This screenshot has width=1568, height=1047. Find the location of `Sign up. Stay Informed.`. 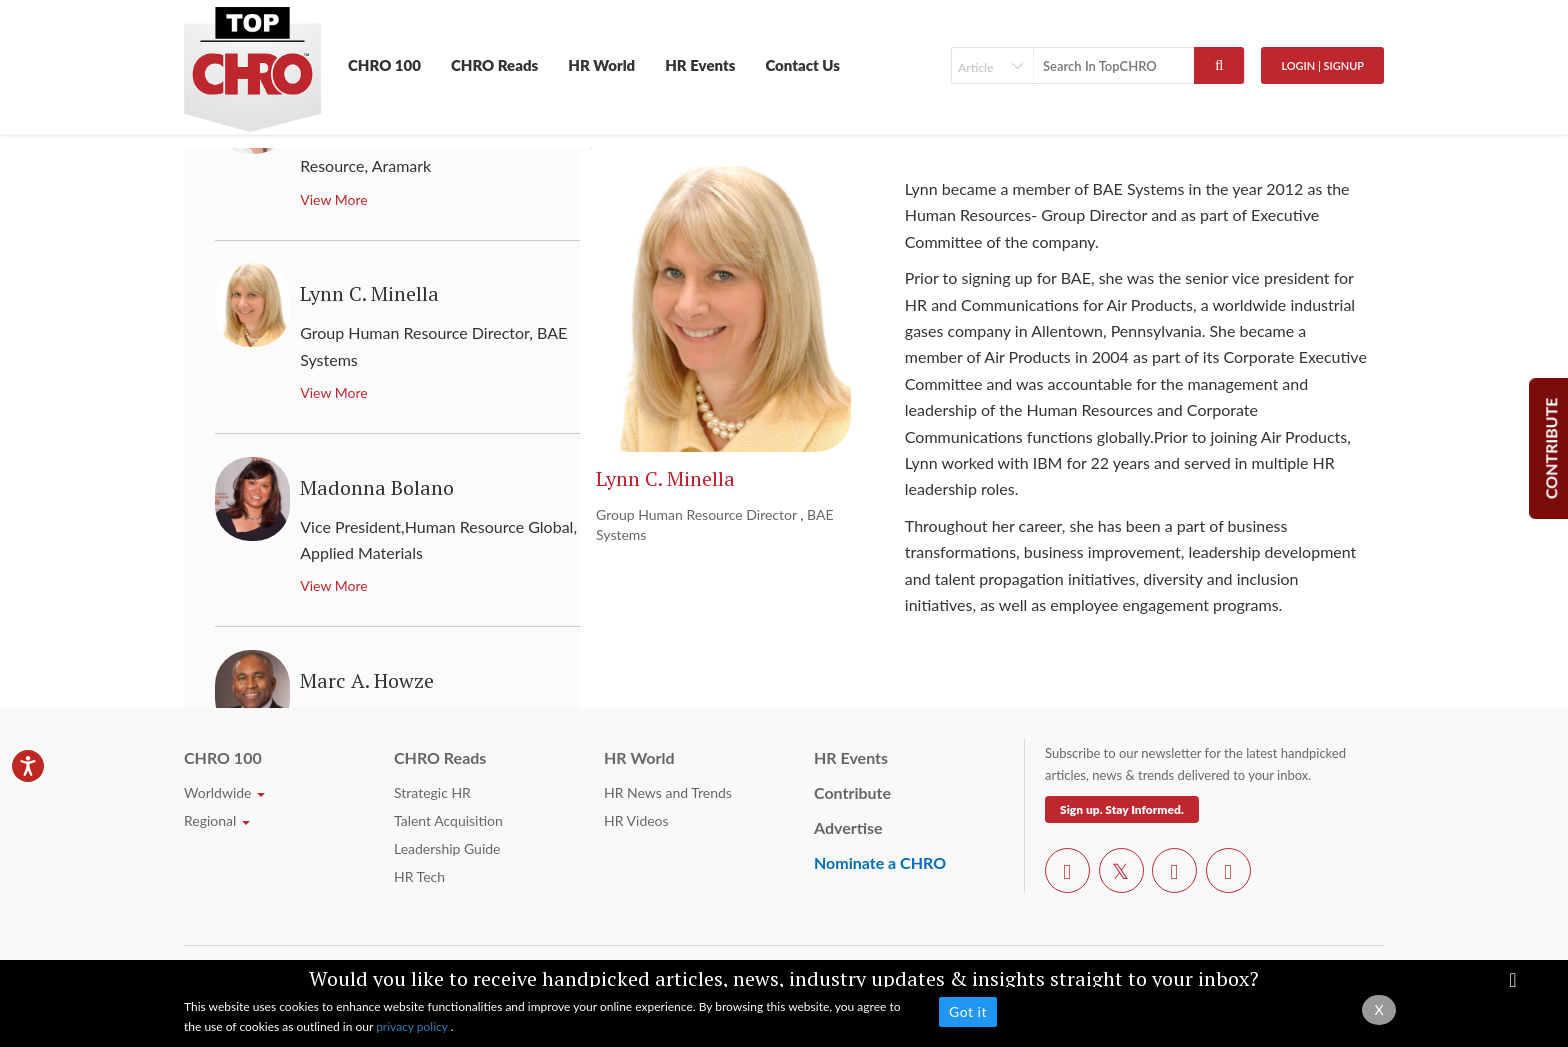

Sign up. Stay Informed. is located at coordinates (1122, 809).